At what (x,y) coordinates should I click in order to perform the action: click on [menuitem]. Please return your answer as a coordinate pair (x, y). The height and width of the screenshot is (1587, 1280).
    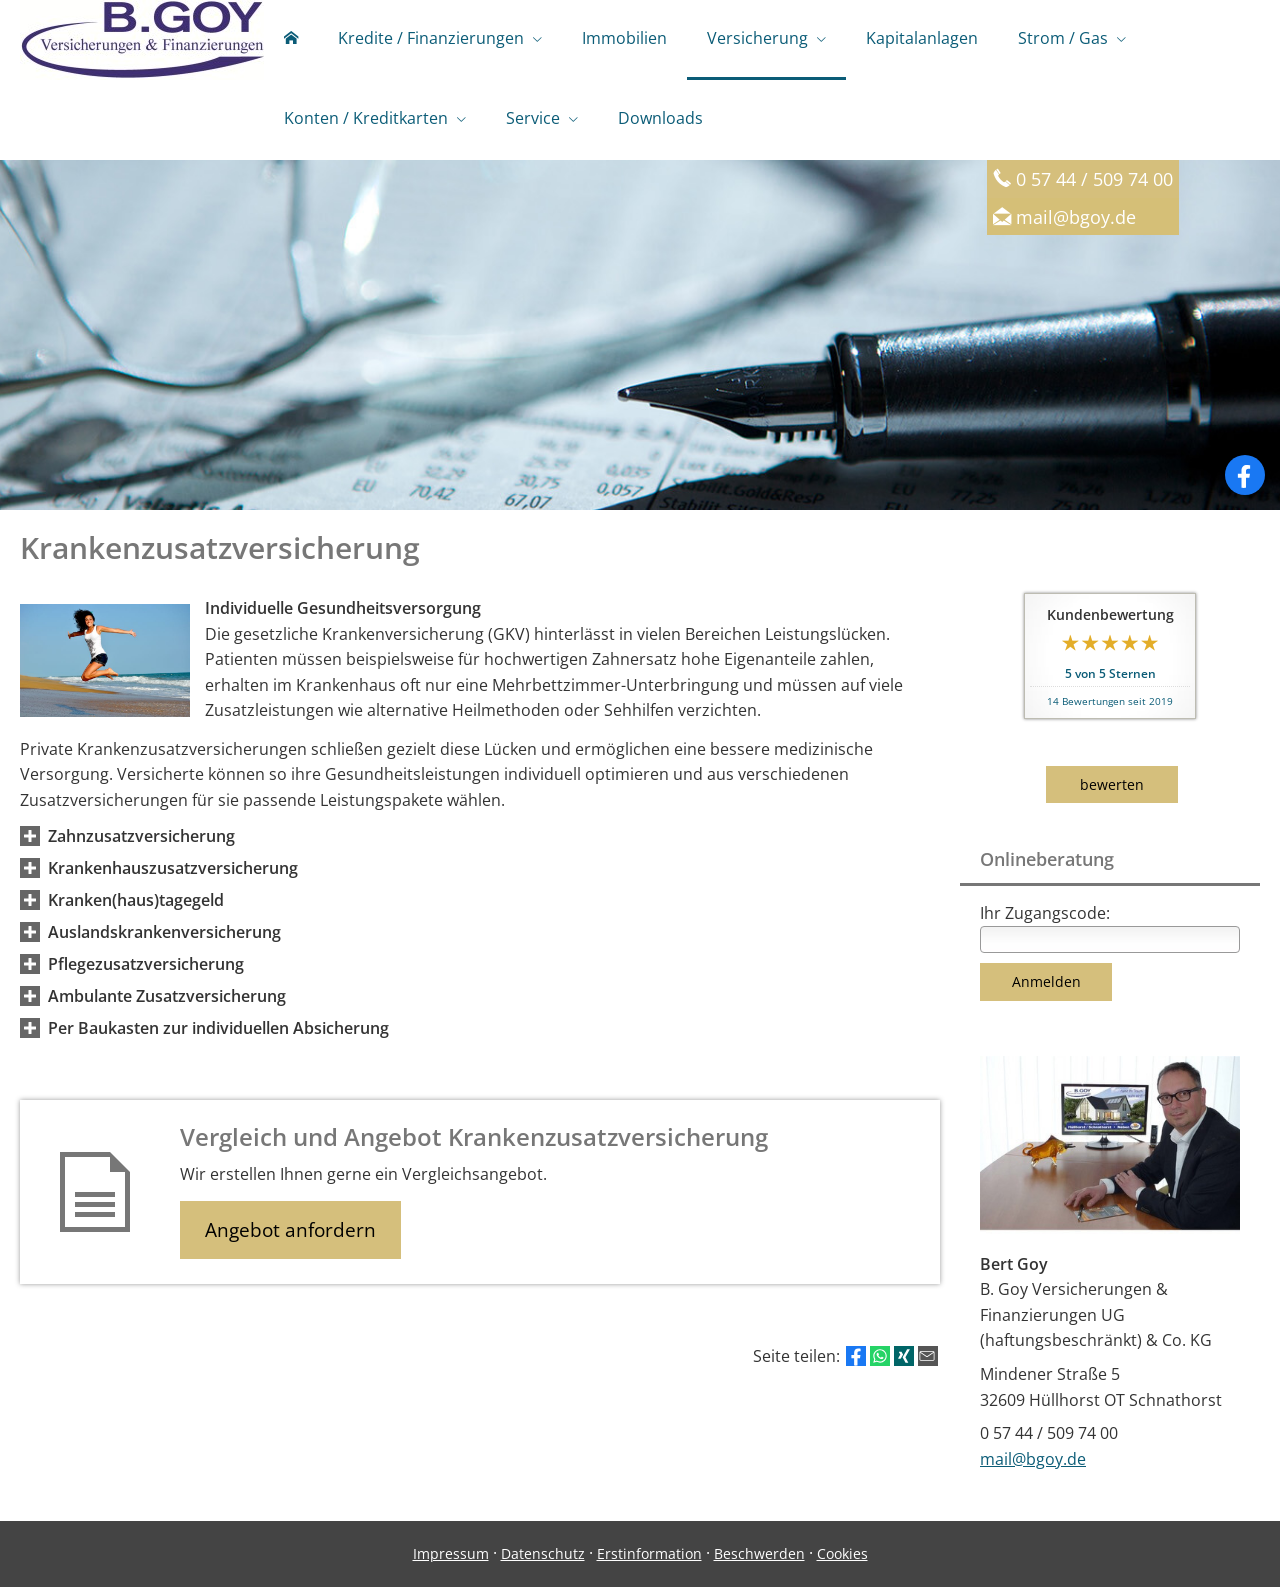
    Looking at the image, I should click on (291, 40).